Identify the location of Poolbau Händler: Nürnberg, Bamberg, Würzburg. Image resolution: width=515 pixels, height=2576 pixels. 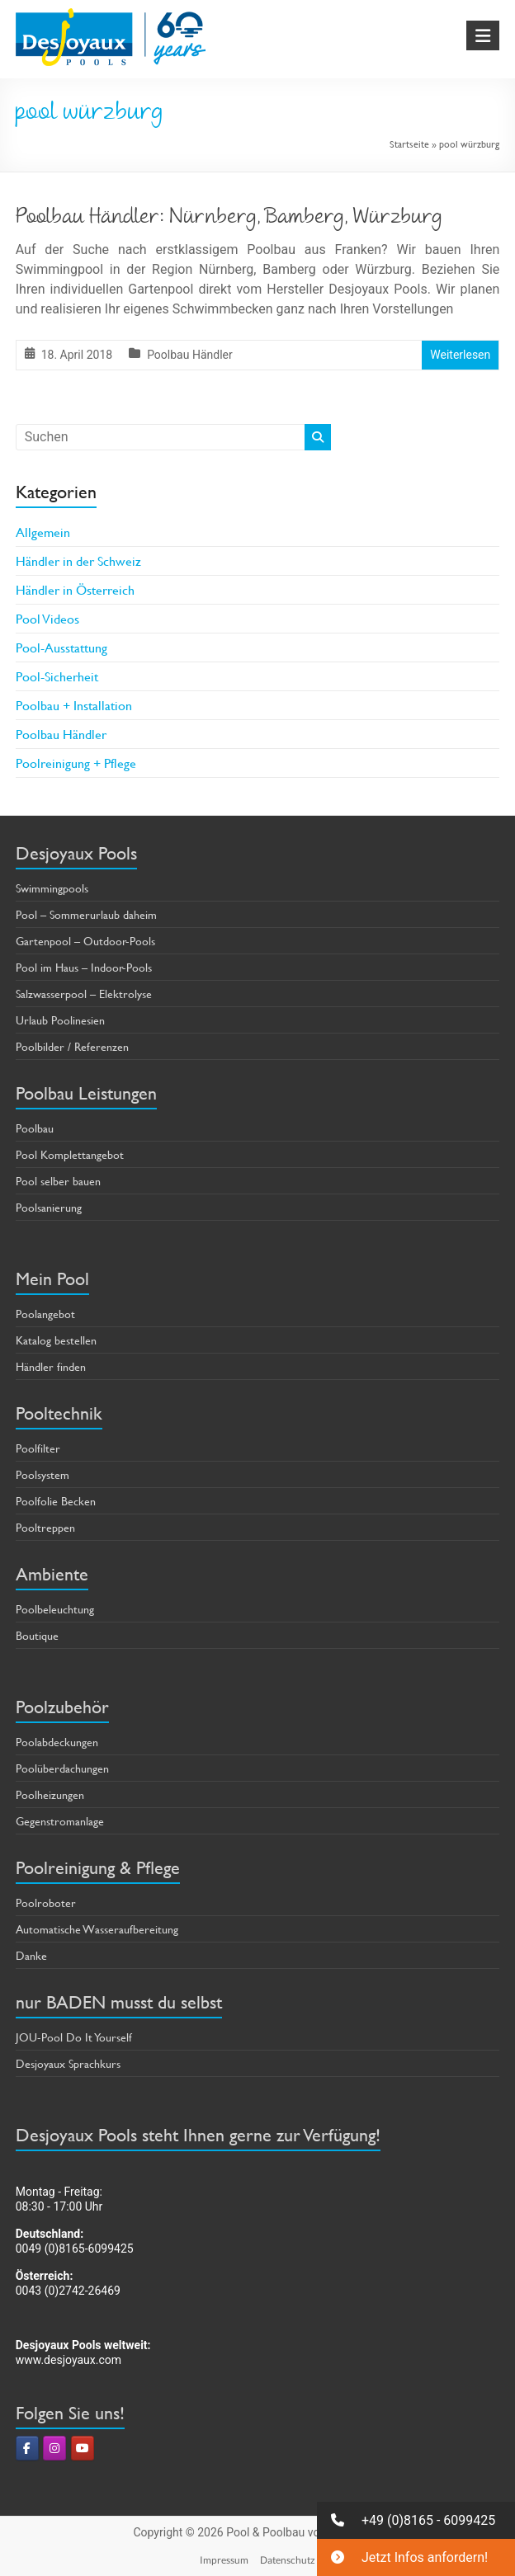
(229, 218).